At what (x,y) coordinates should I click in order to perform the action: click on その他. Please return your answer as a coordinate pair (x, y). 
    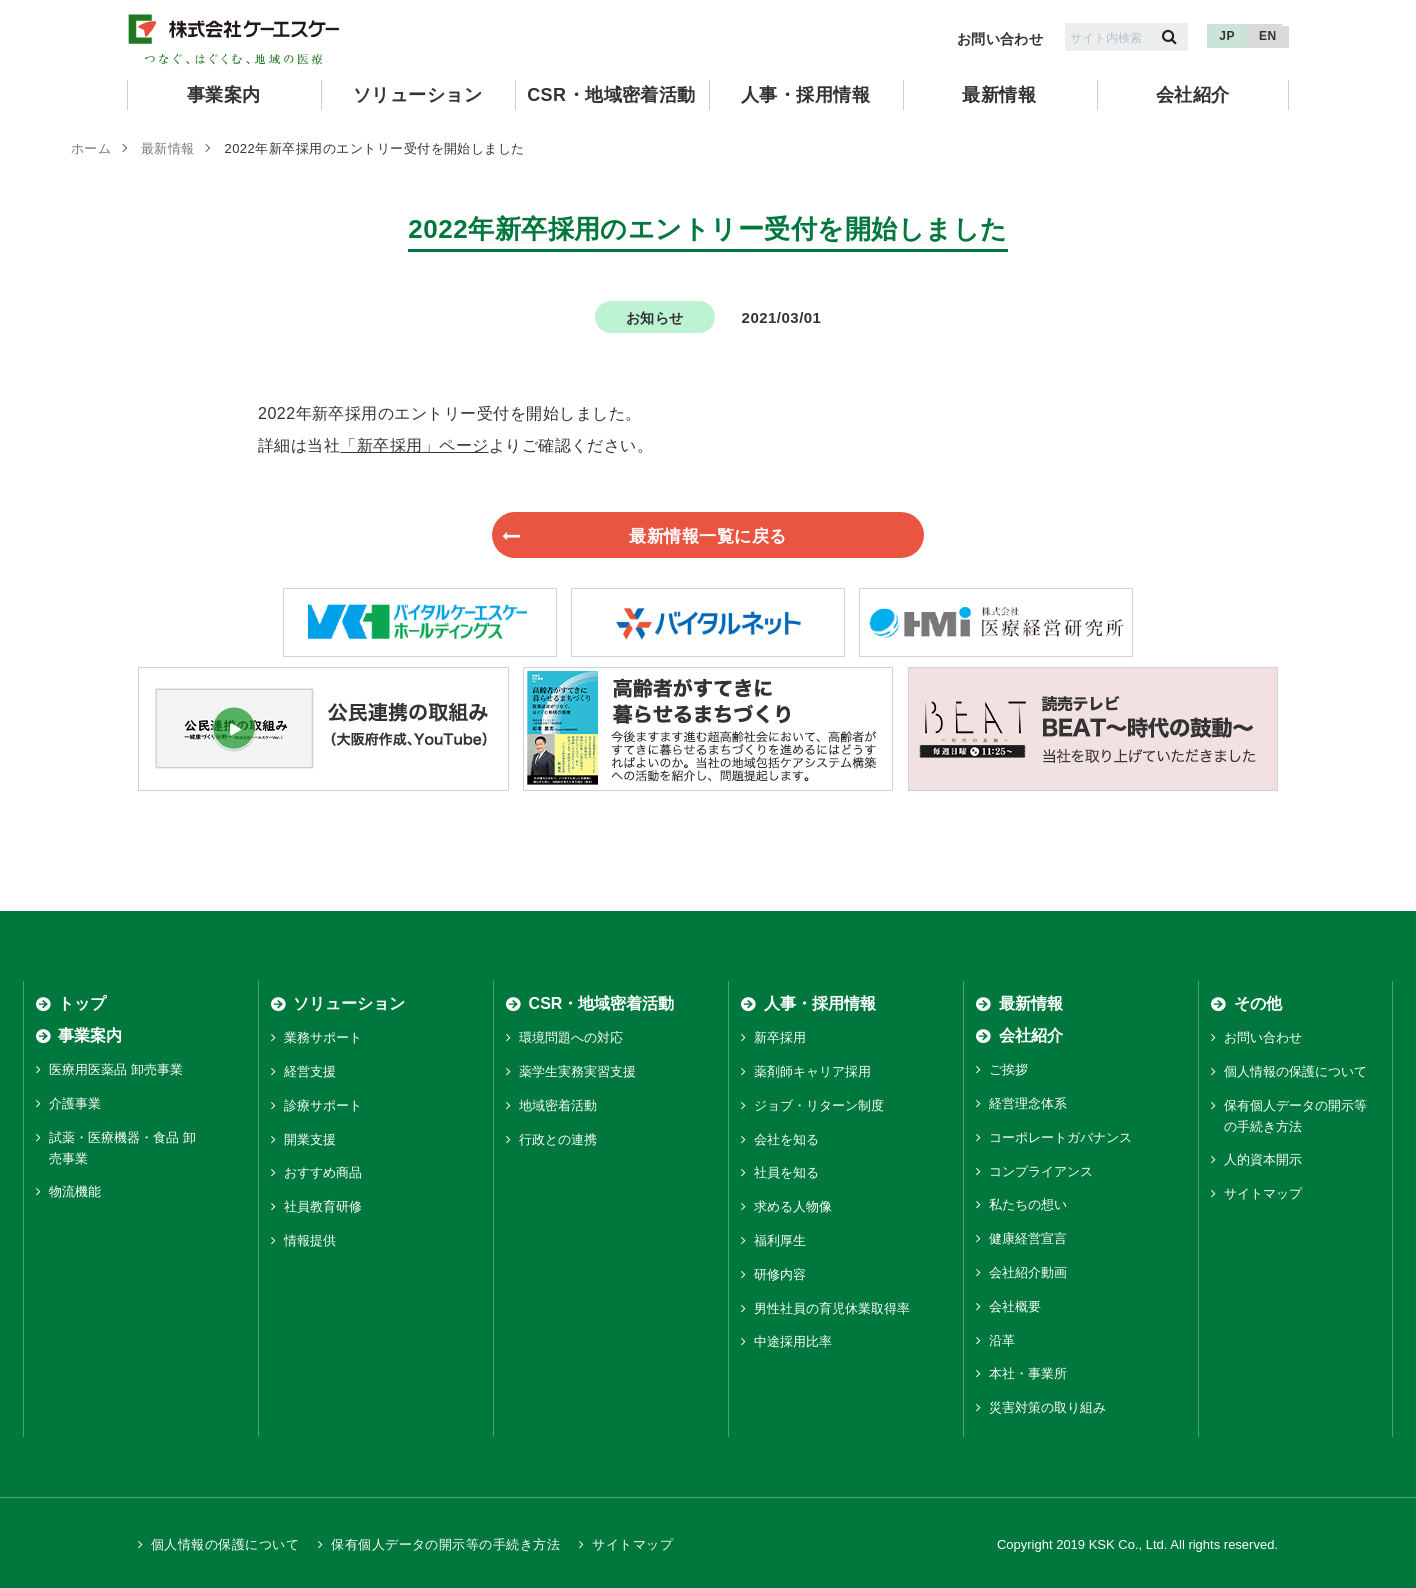
    Looking at the image, I should click on (1258, 1004).